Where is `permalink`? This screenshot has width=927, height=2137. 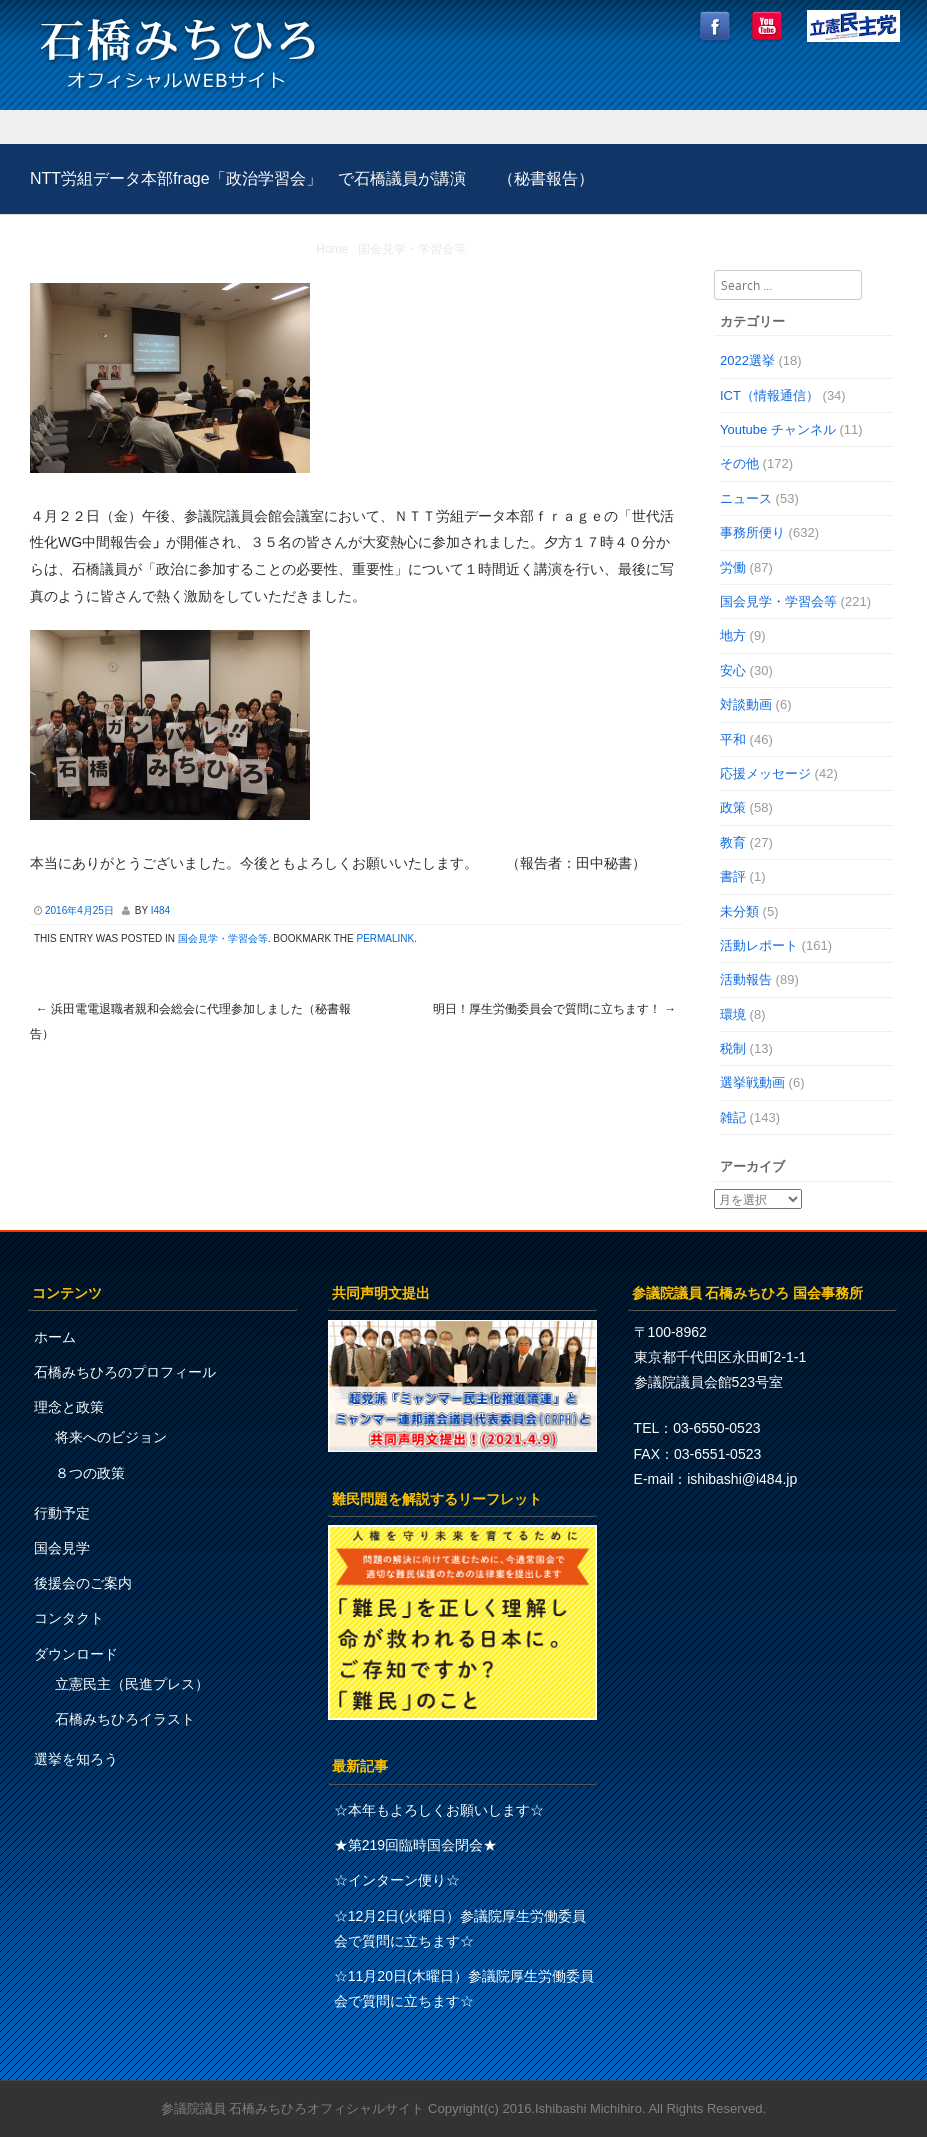 permalink is located at coordinates (385, 938).